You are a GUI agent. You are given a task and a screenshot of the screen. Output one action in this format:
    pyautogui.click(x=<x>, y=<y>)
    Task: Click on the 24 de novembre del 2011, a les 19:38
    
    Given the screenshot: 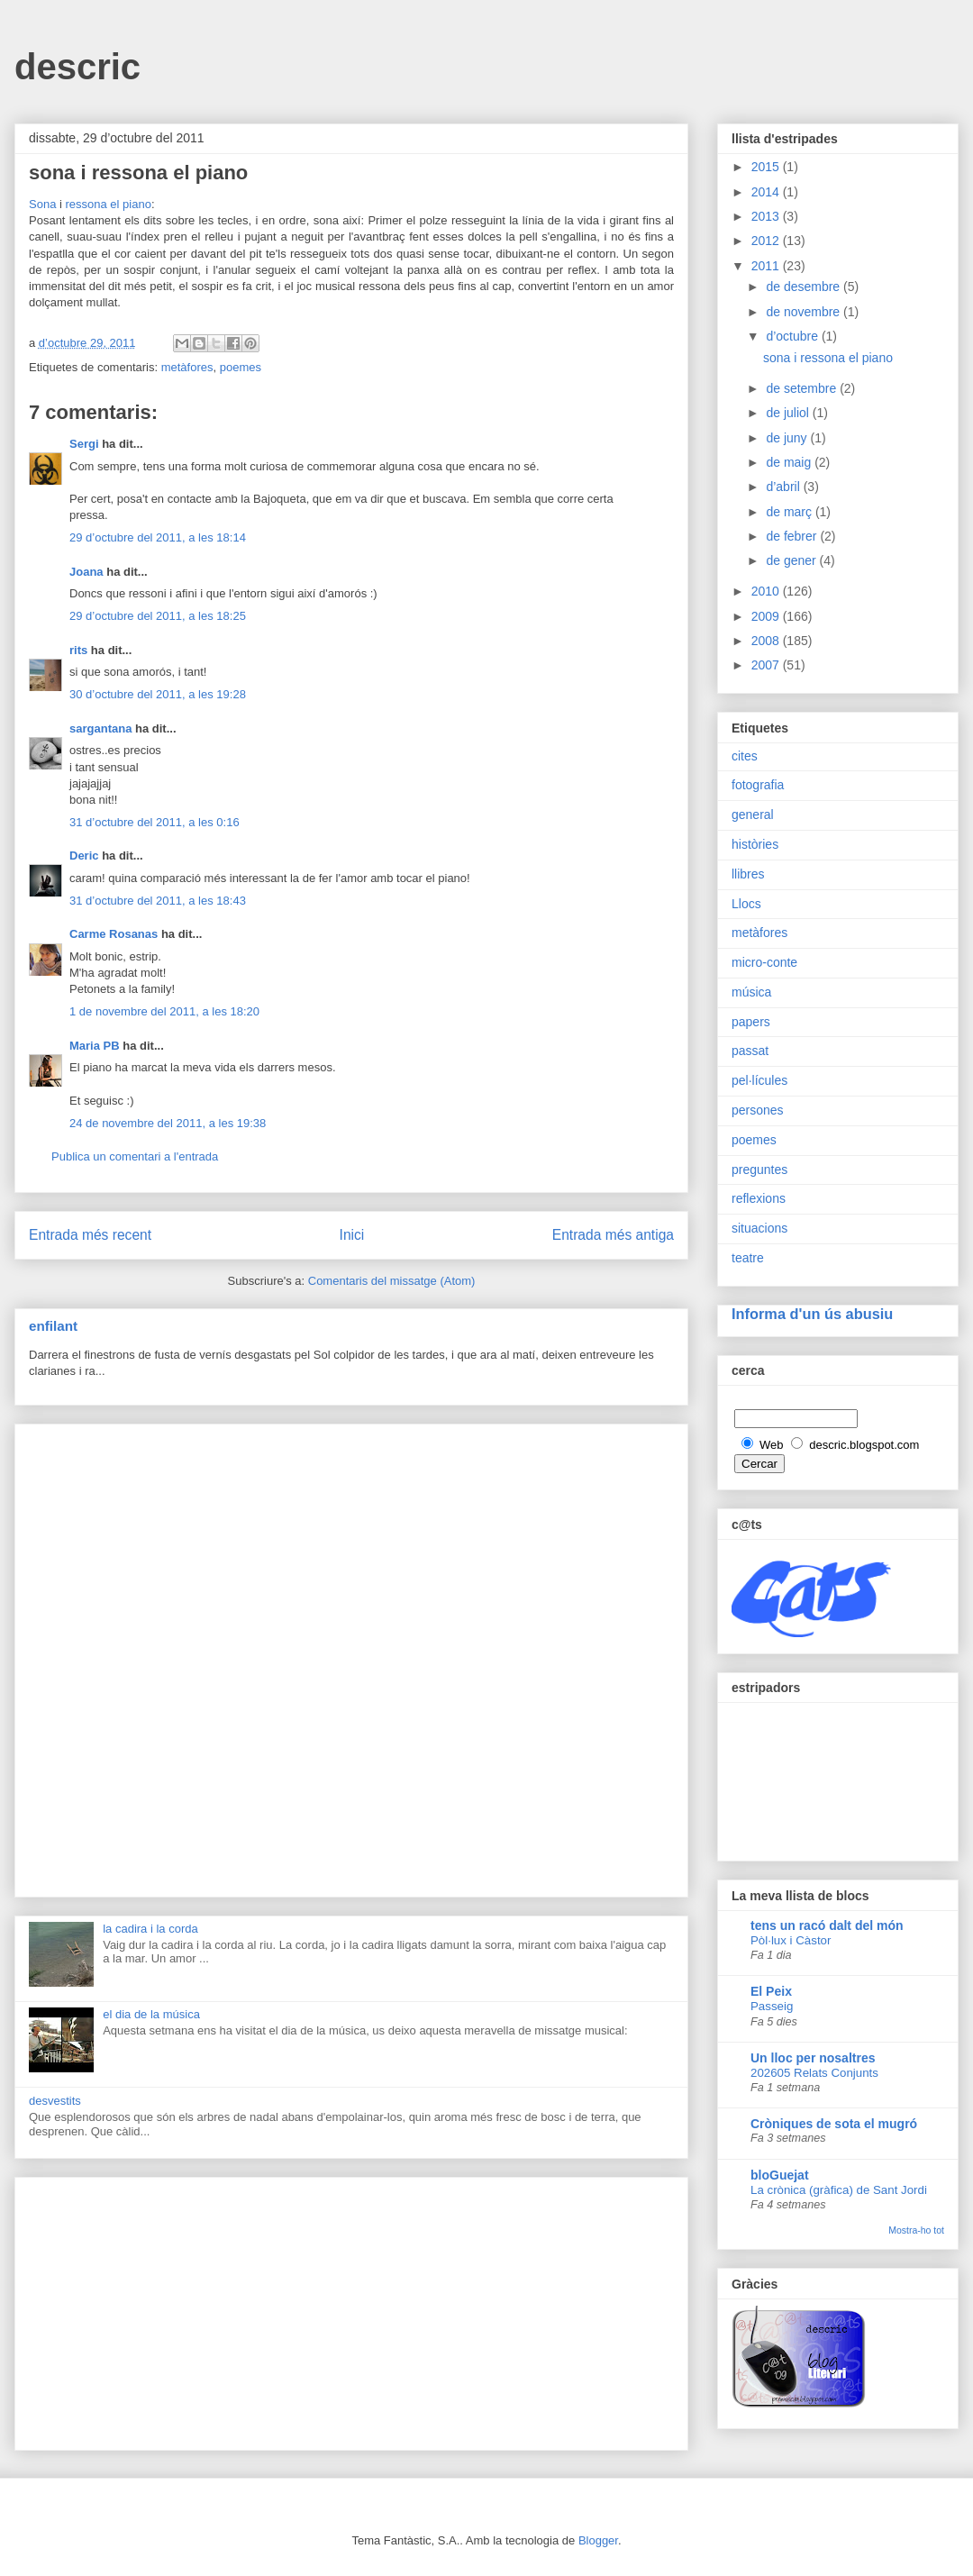 What is the action you would take?
    pyautogui.click(x=167, y=1123)
    